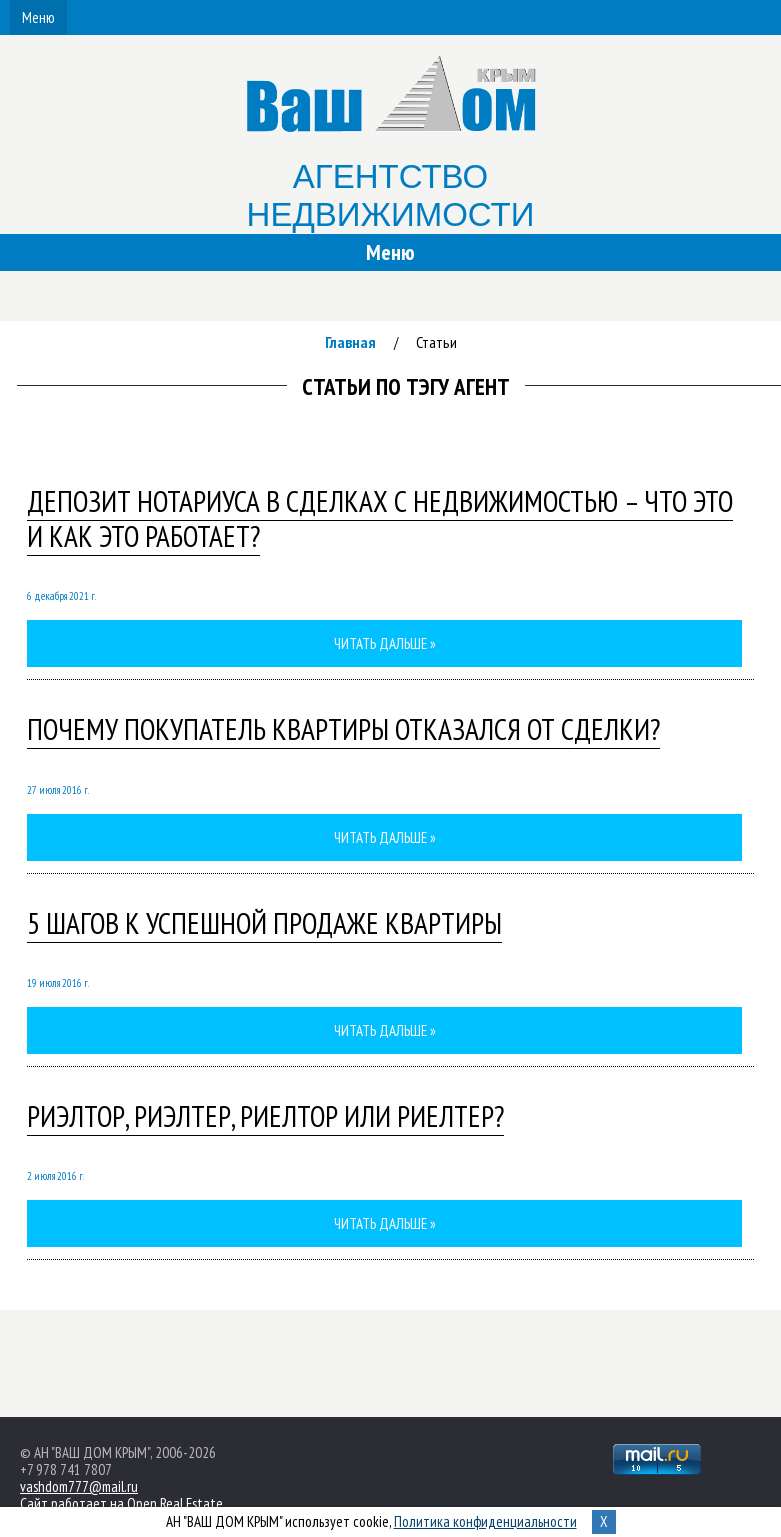  What do you see at coordinates (350, 342) in the screenshot?
I see `Главная` at bounding box center [350, 342].